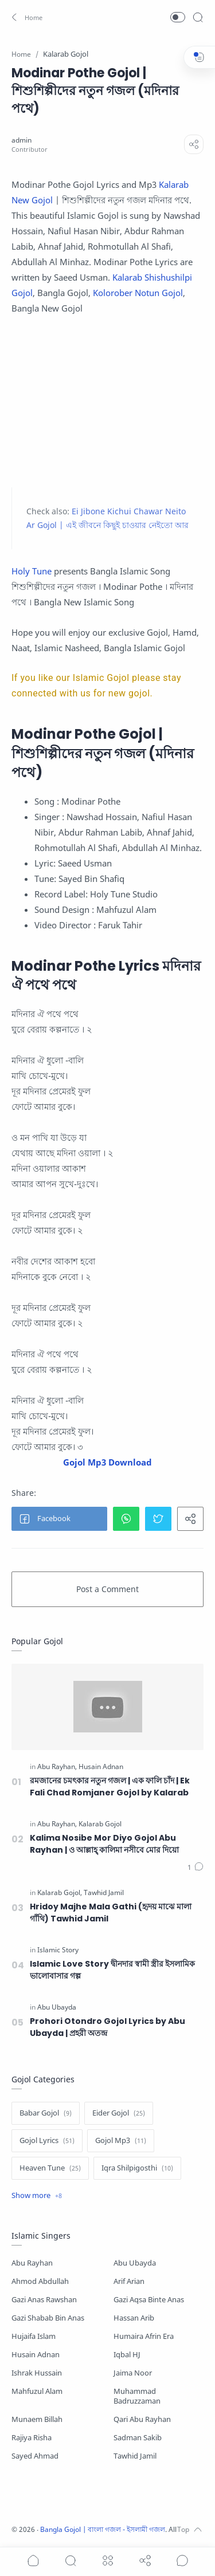  I want to click on [Abu Ubayda], so click(56, 2007).